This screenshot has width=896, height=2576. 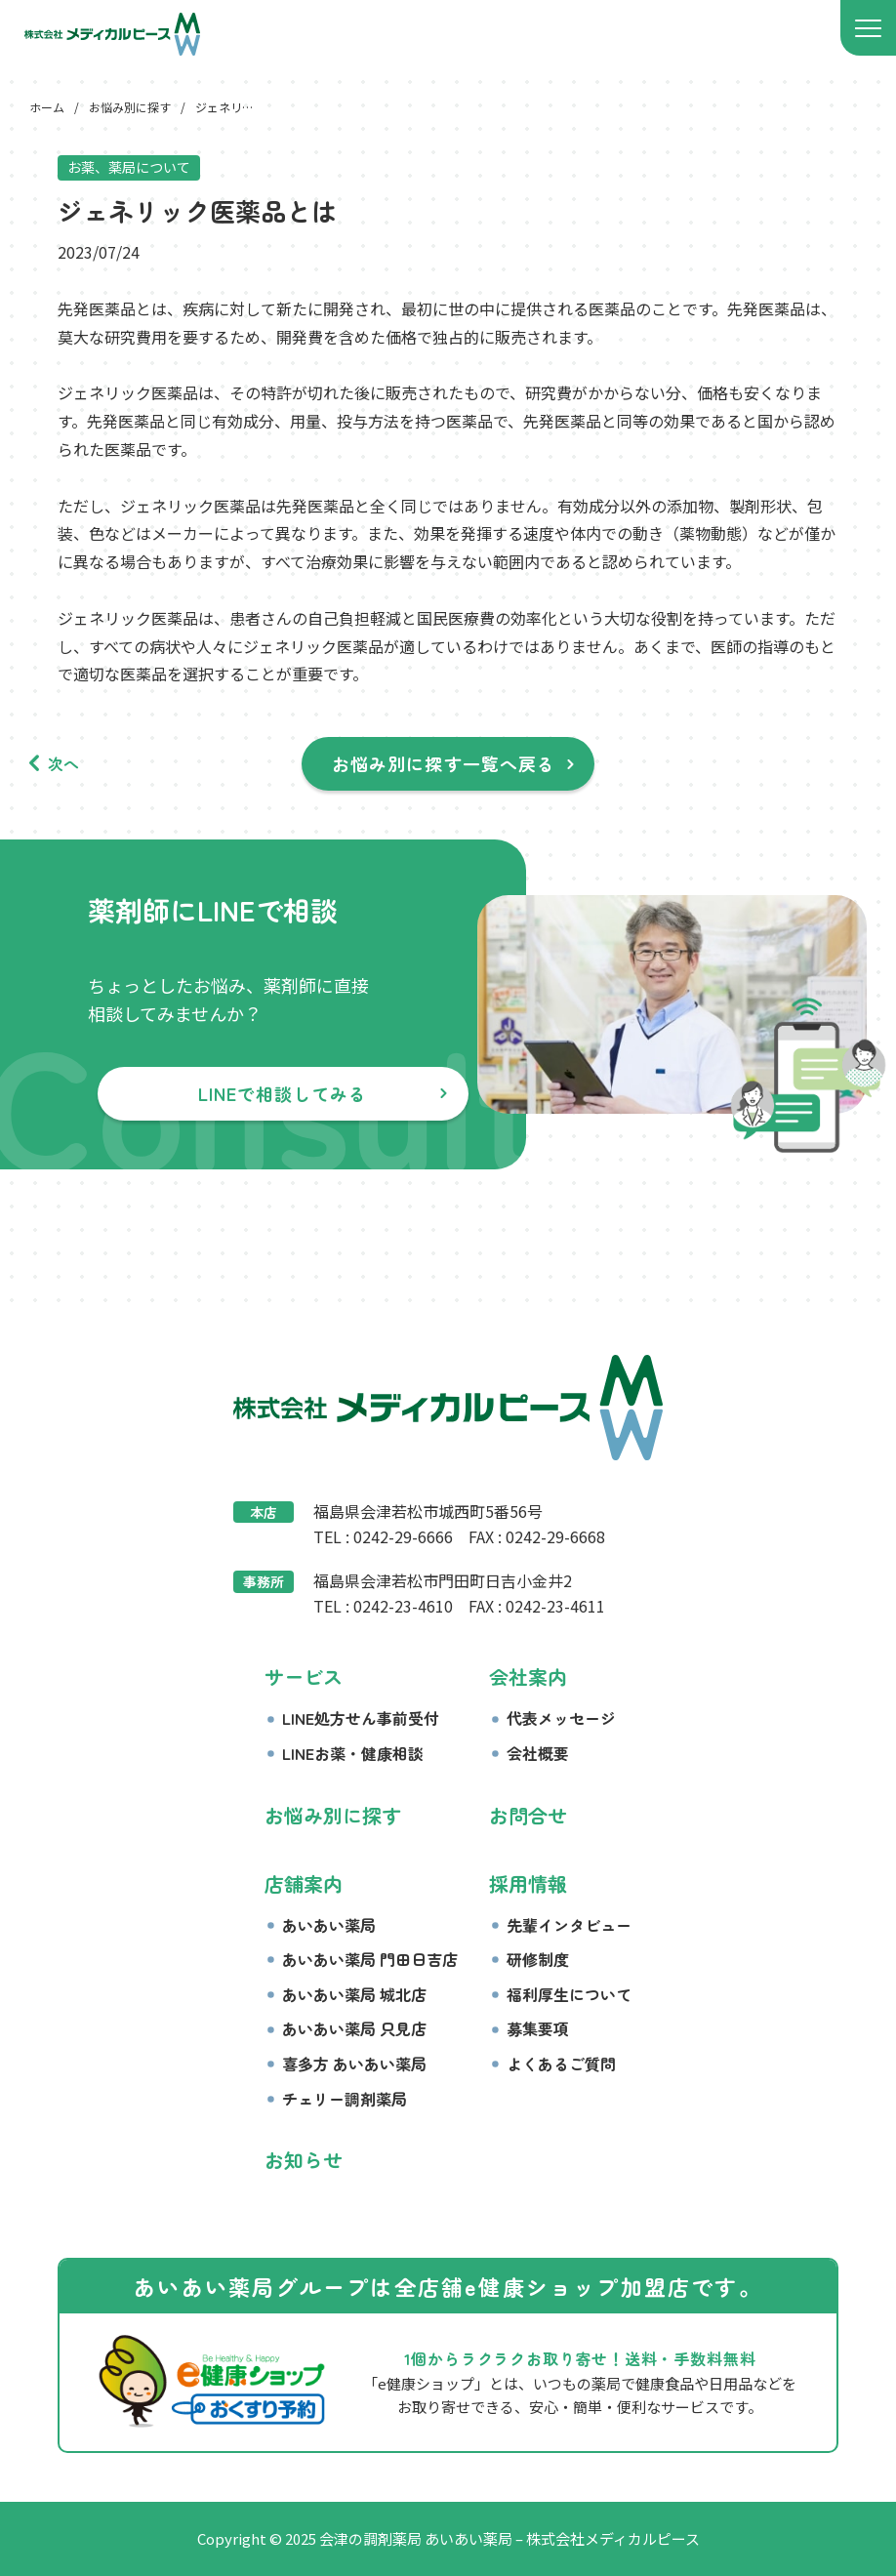 What do you see at coordinates (538, 1753) in the screenshot?
I see `会社概要` at bounding box center [538, 1753].